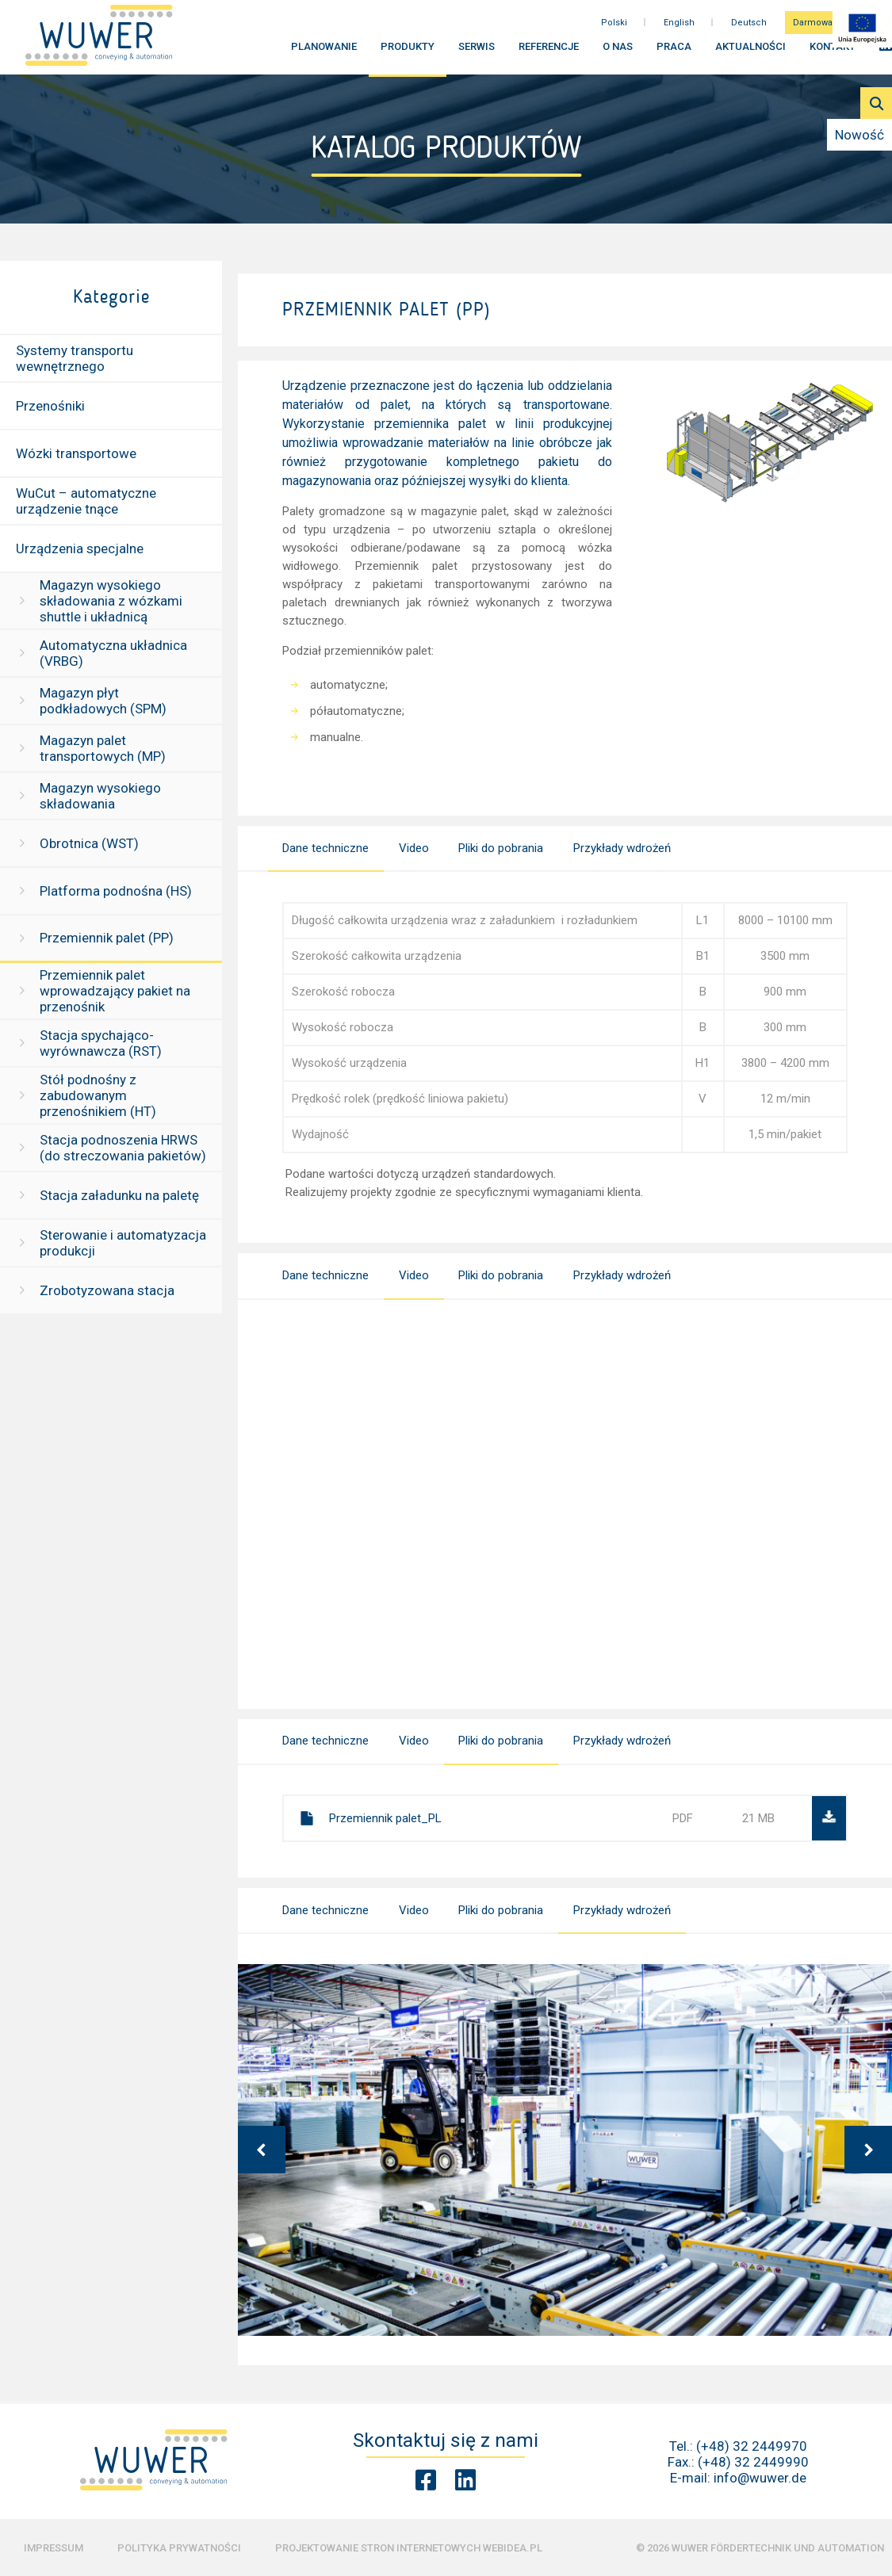 This screenshot has height=2576, width=892. I want to click on English, so click(679, 30).